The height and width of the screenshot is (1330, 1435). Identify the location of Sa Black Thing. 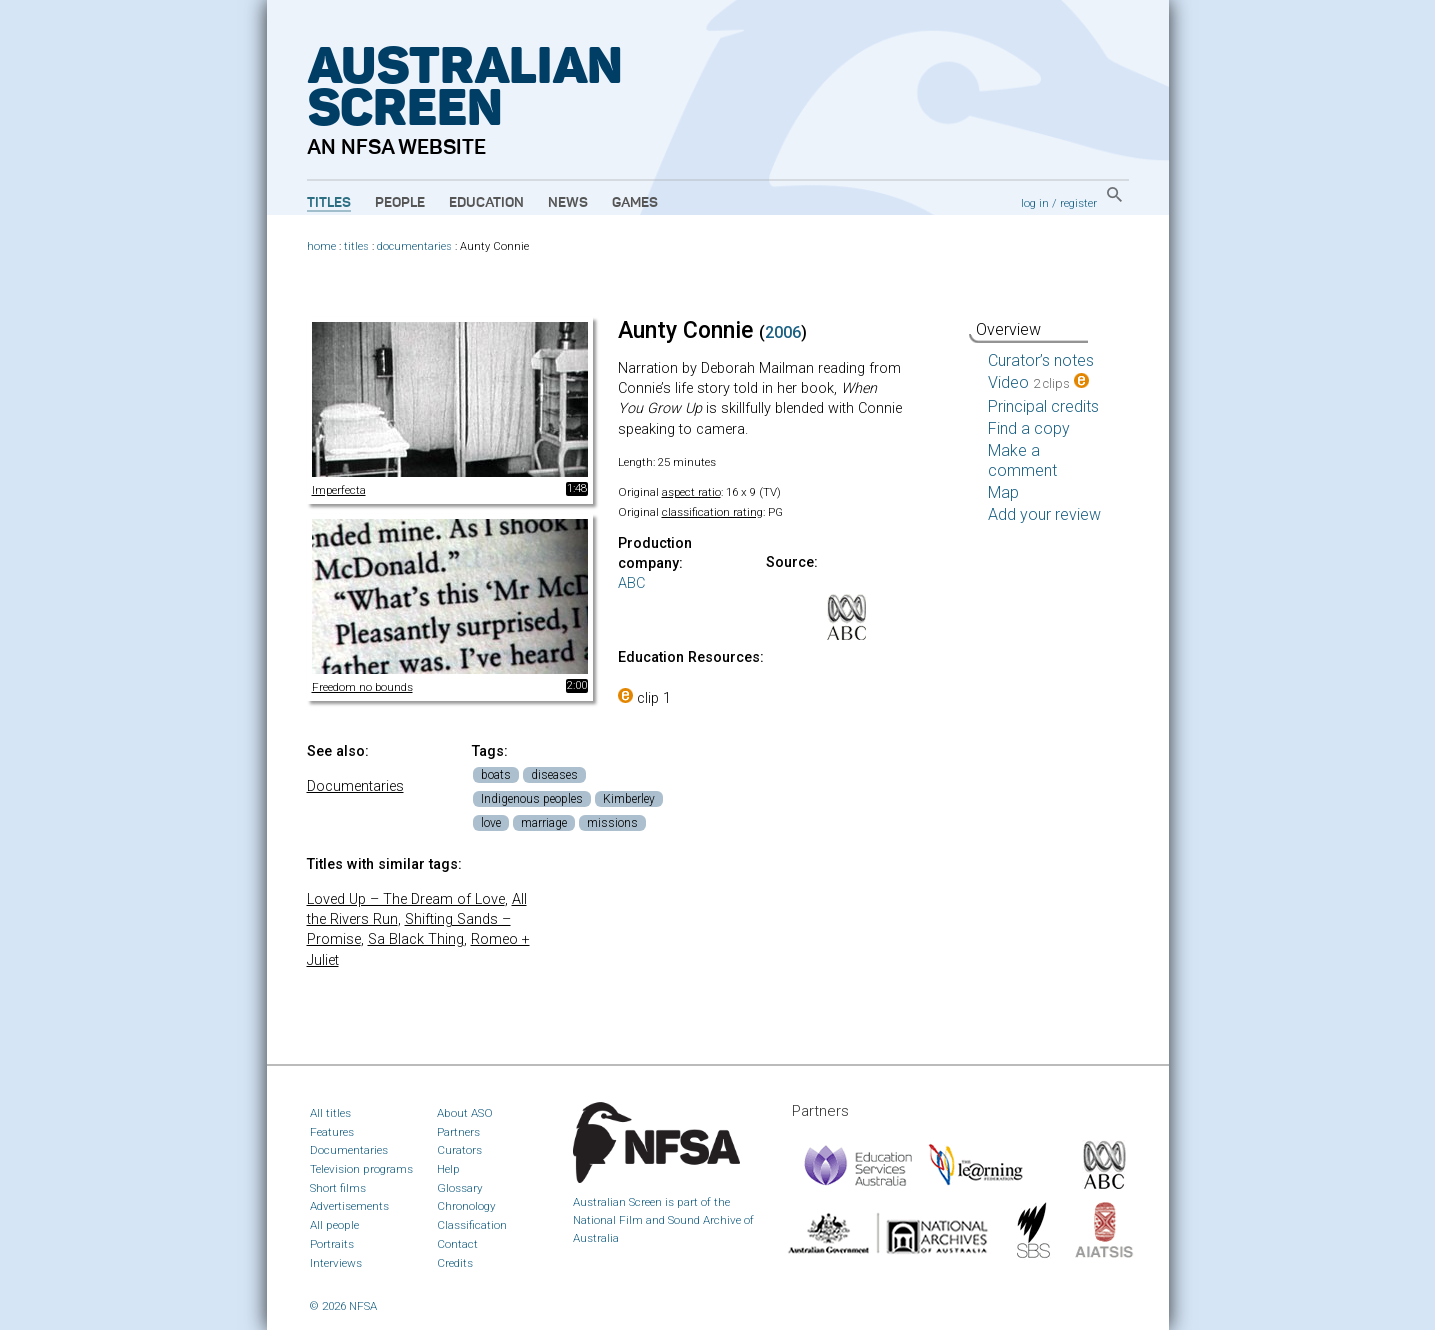
(416, 939).